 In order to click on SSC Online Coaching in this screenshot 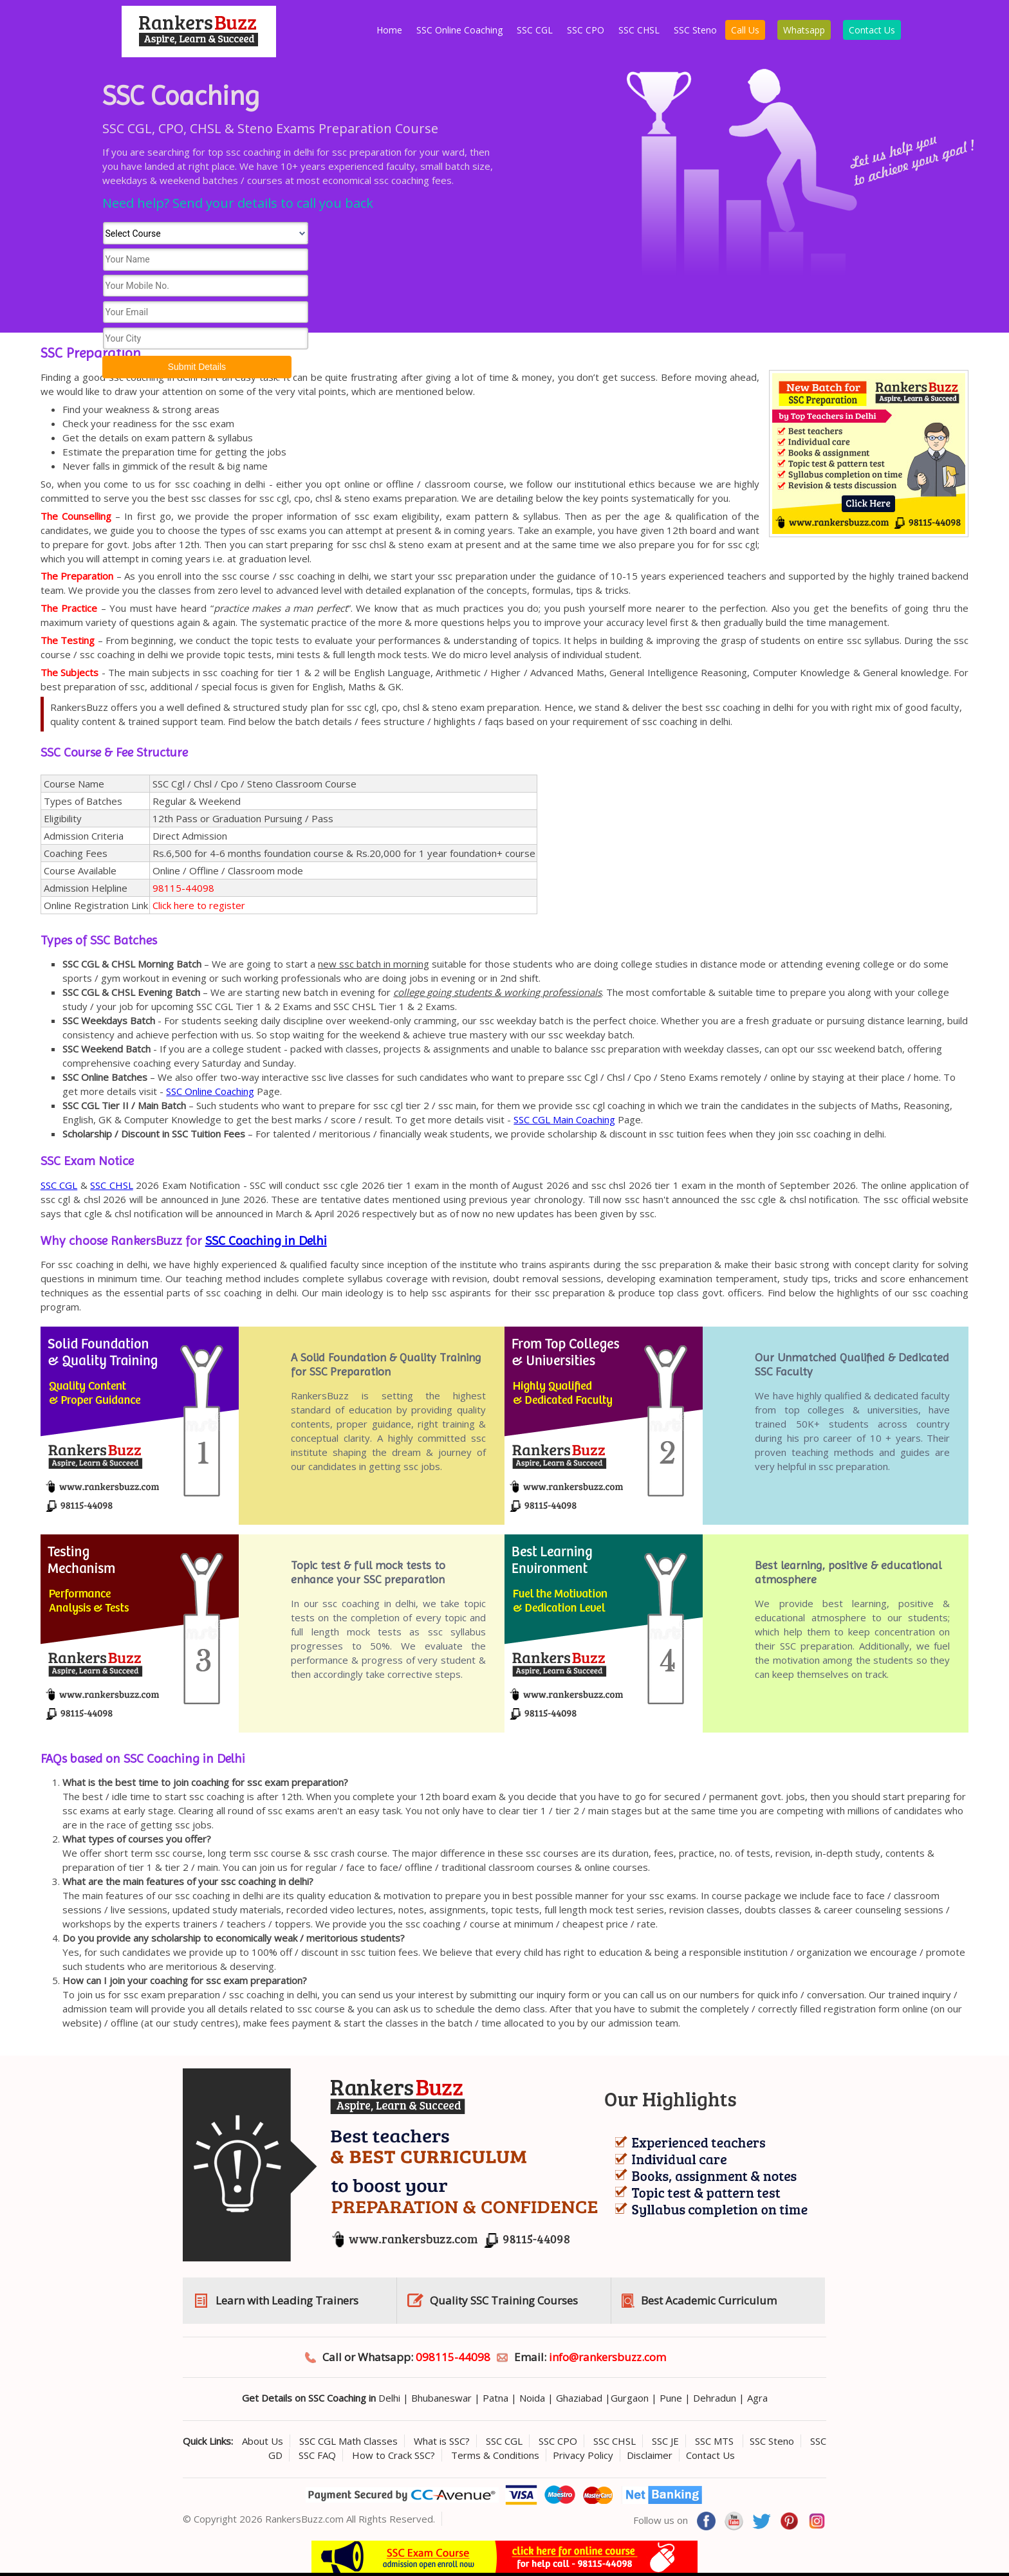, I will do `click(459, 30)`.